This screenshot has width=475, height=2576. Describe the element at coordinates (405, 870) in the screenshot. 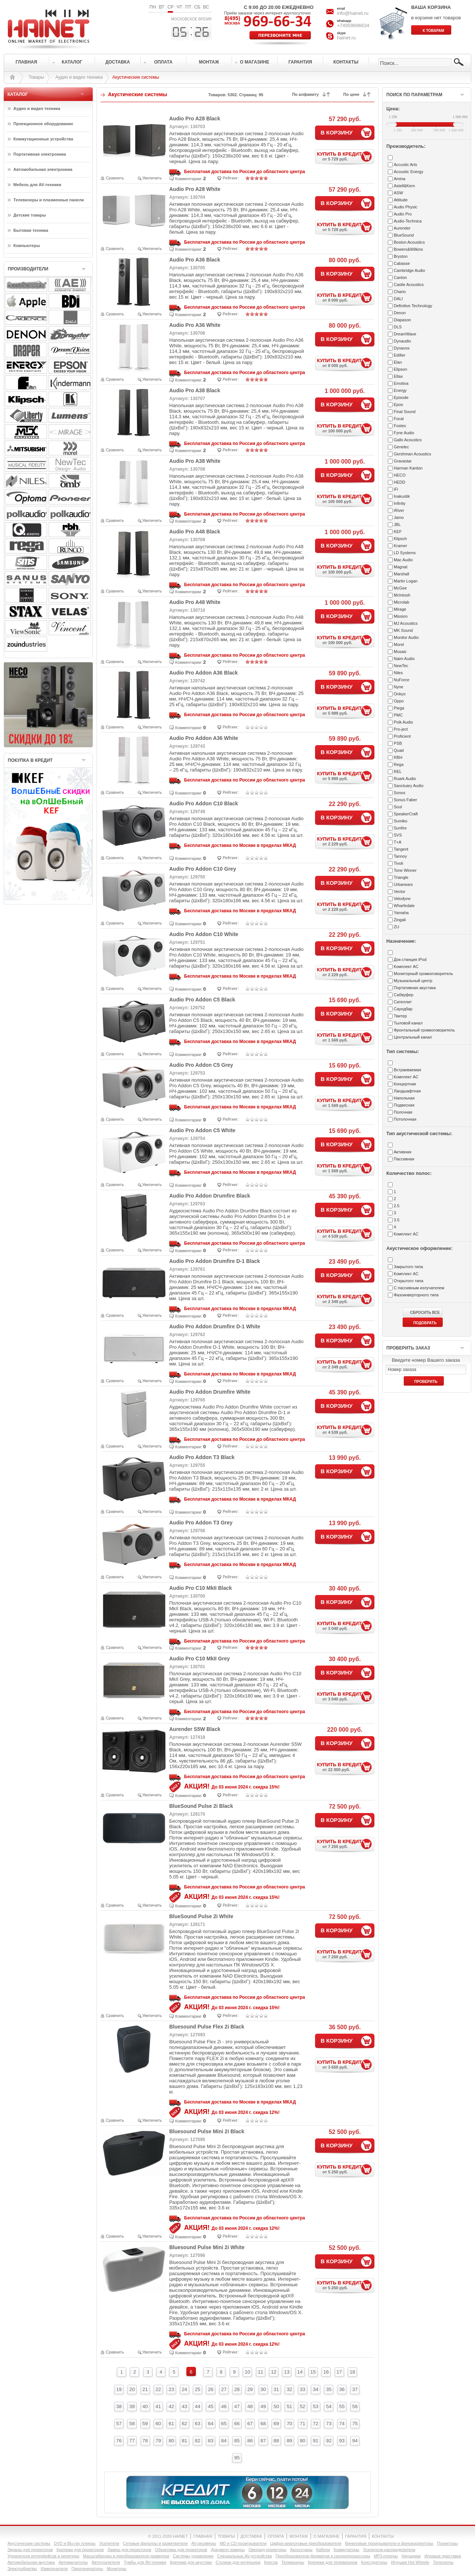

I see `Tone Winner` at that location.